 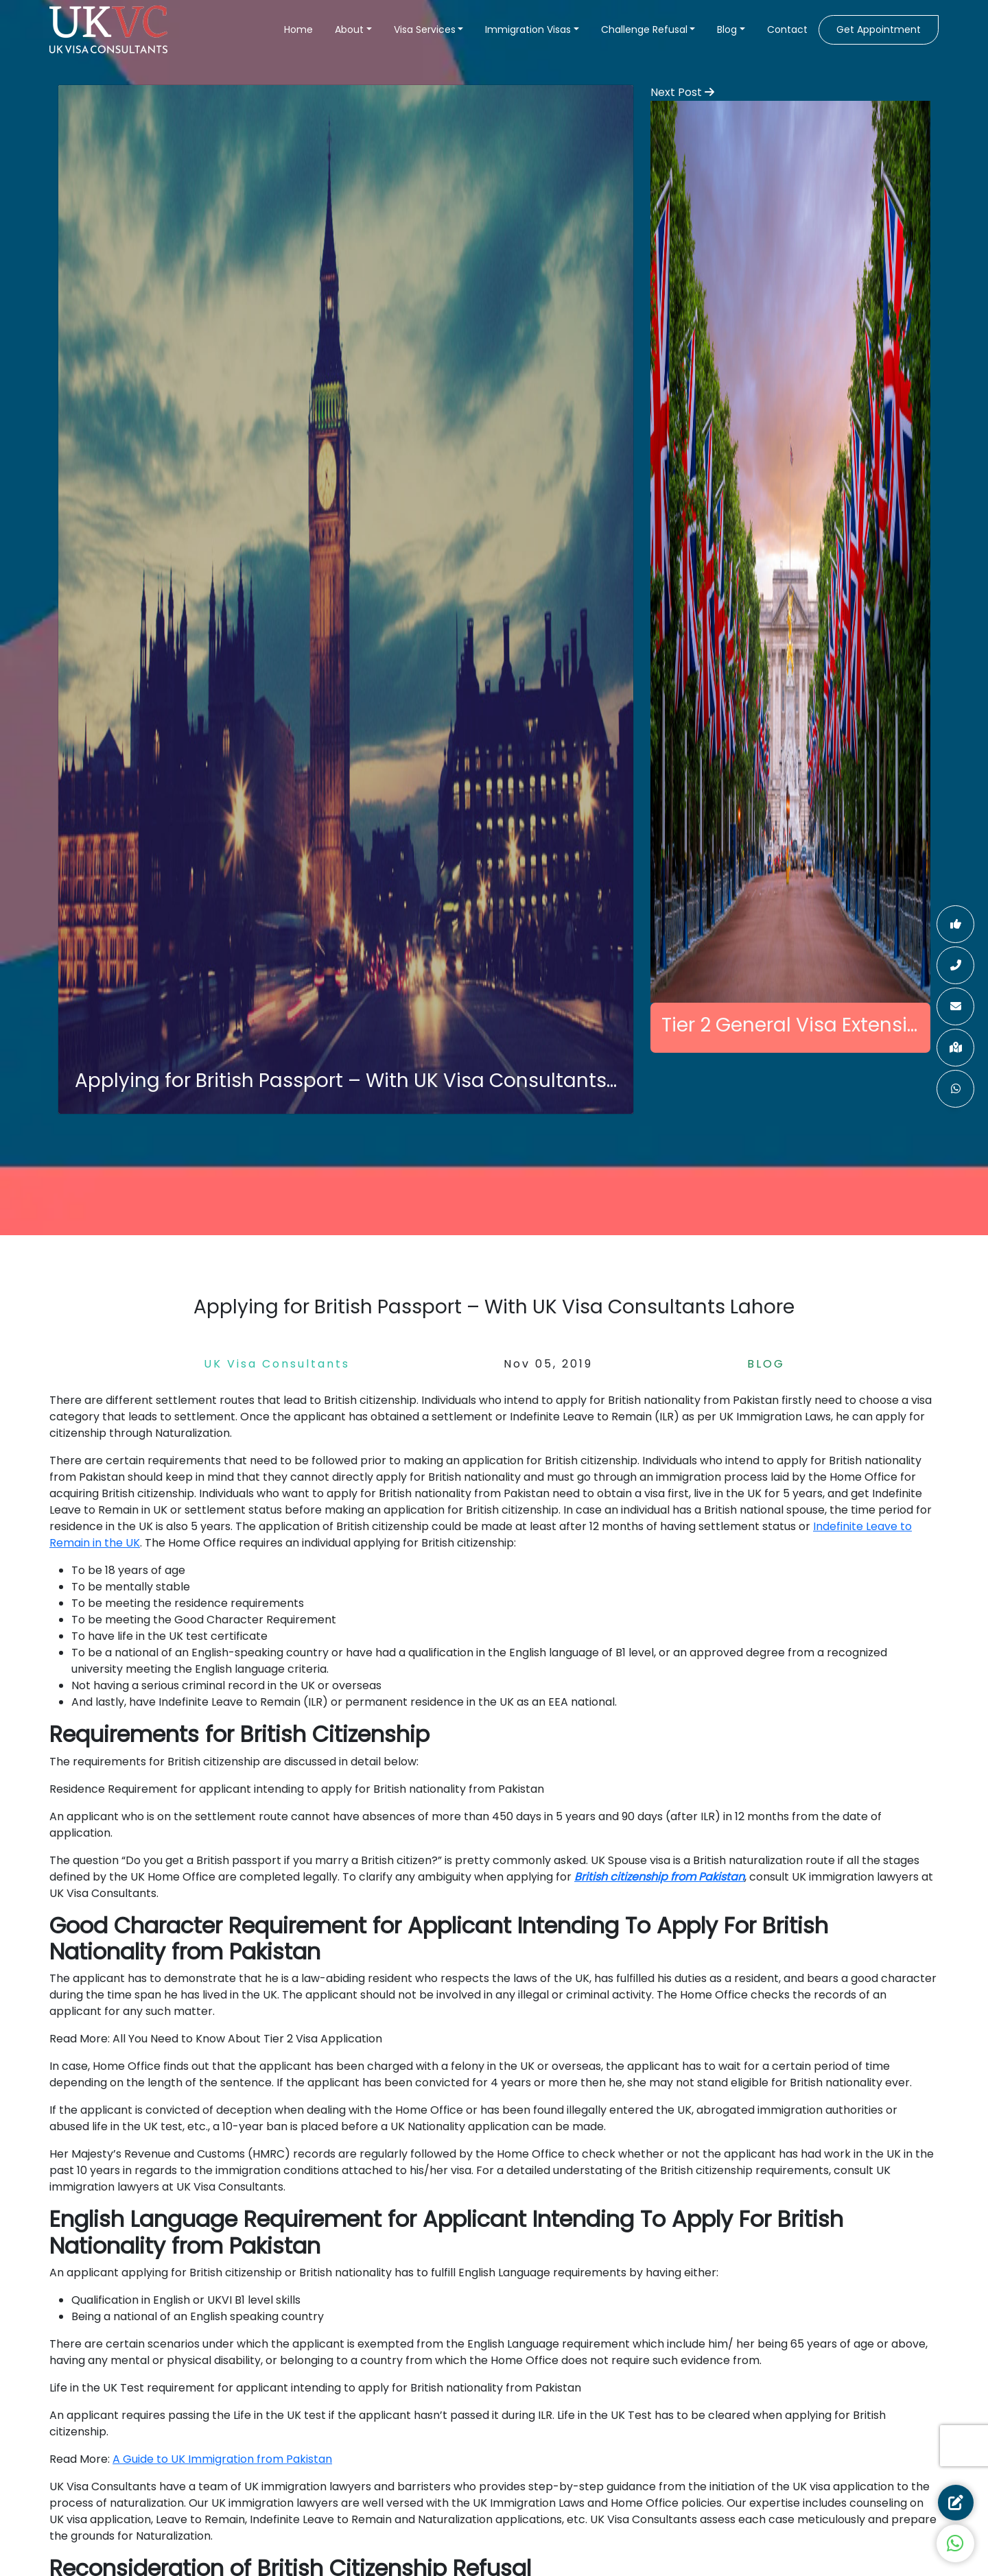 I want to click on Get Appointment, so click(x=878, y=29).